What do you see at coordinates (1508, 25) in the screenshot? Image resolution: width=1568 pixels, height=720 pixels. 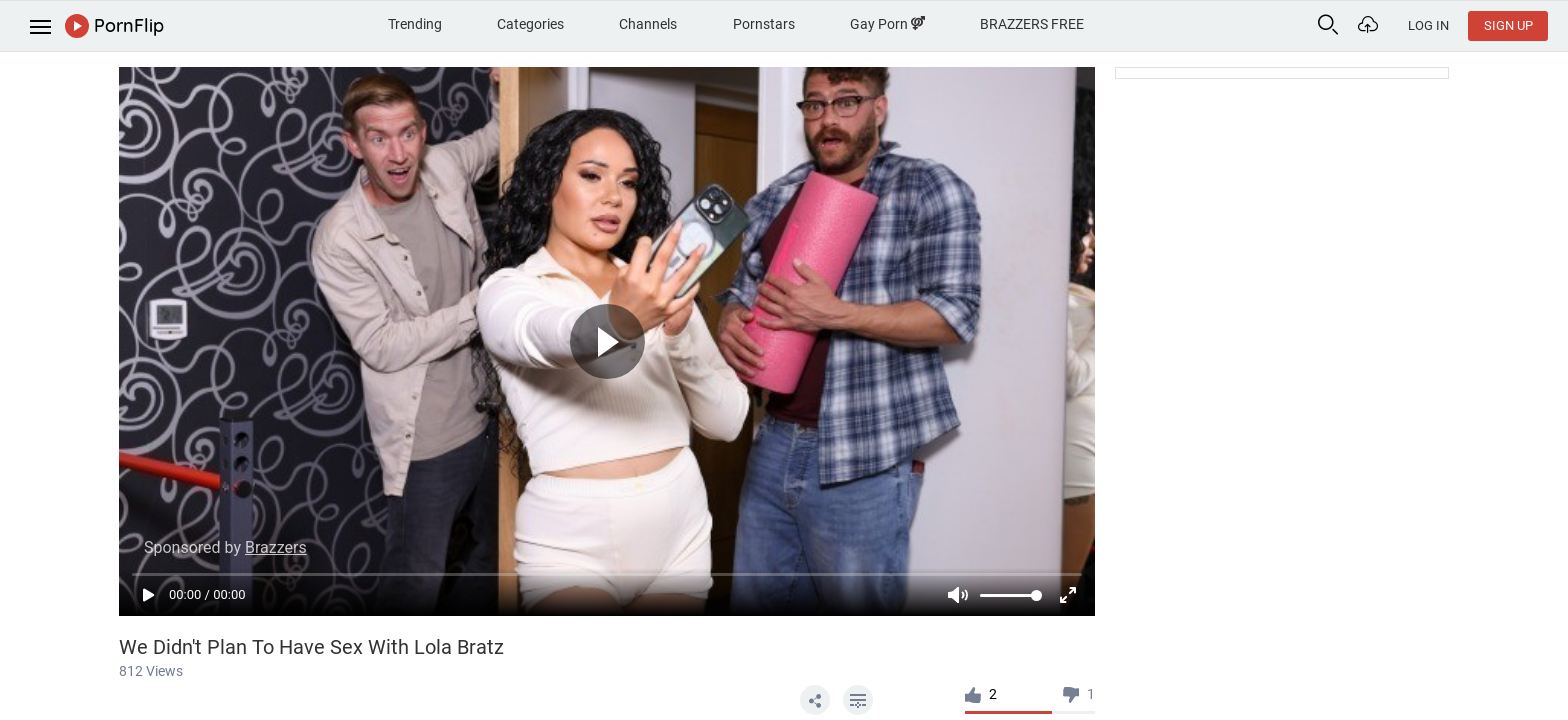 I see `Sign Up` at bounding box center [1508, 25].